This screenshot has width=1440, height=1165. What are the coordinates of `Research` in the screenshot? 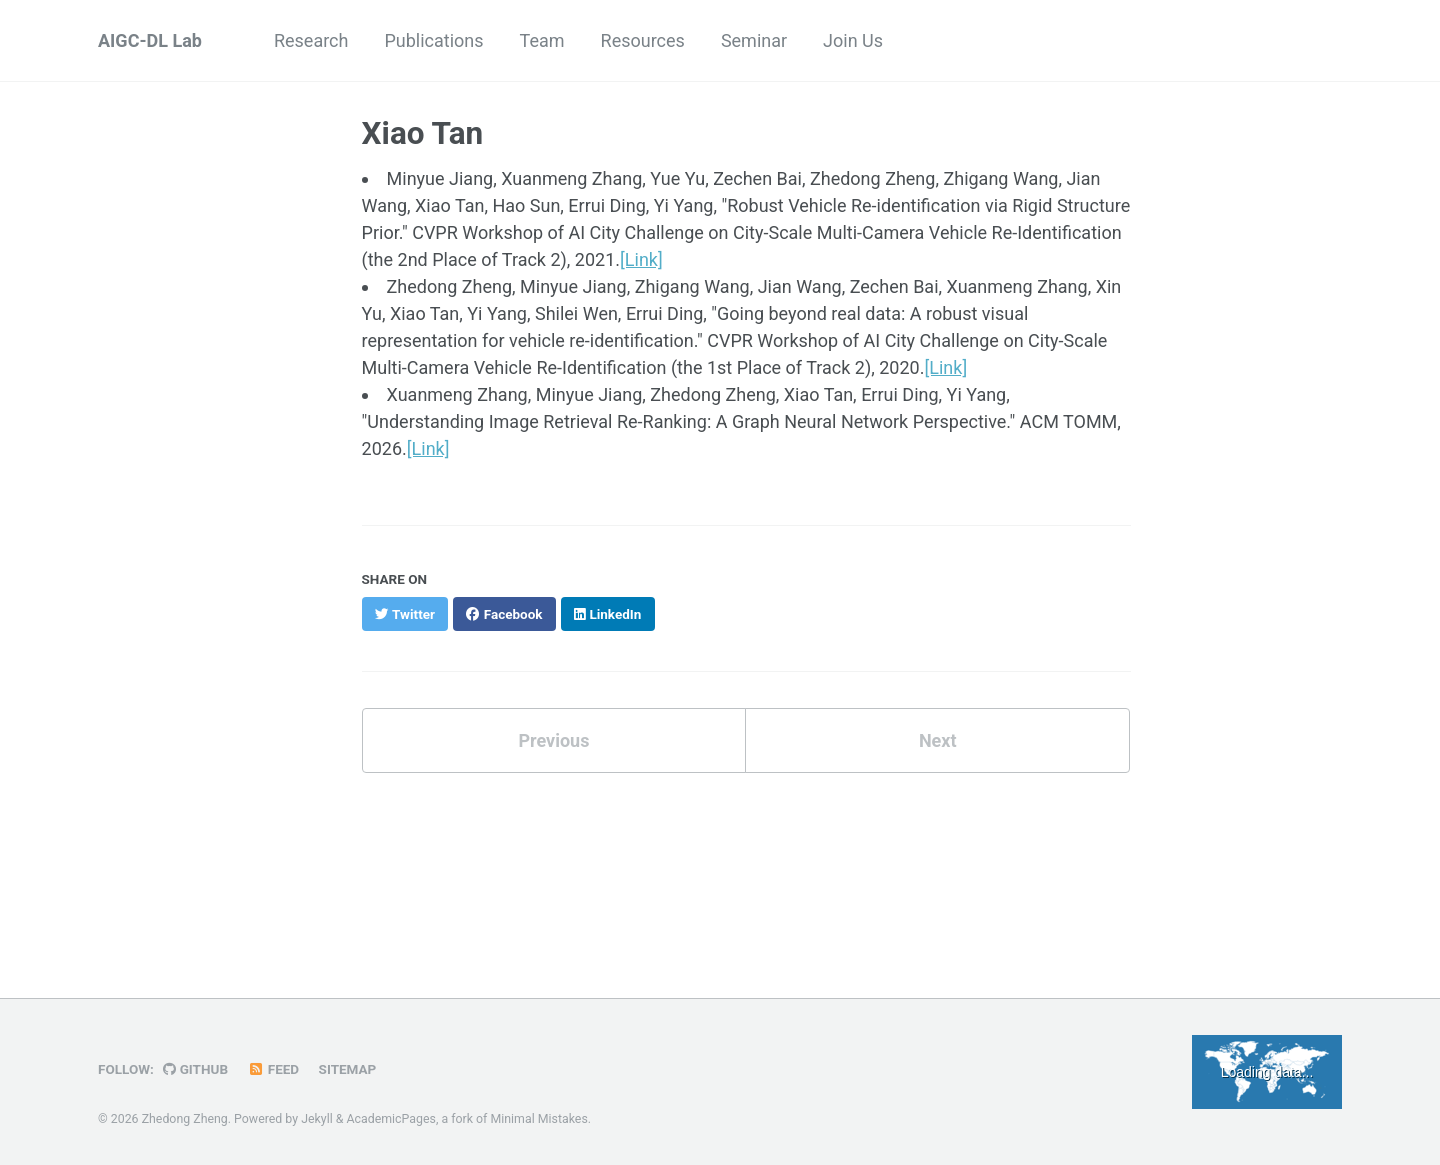 It's located at (311, 40).